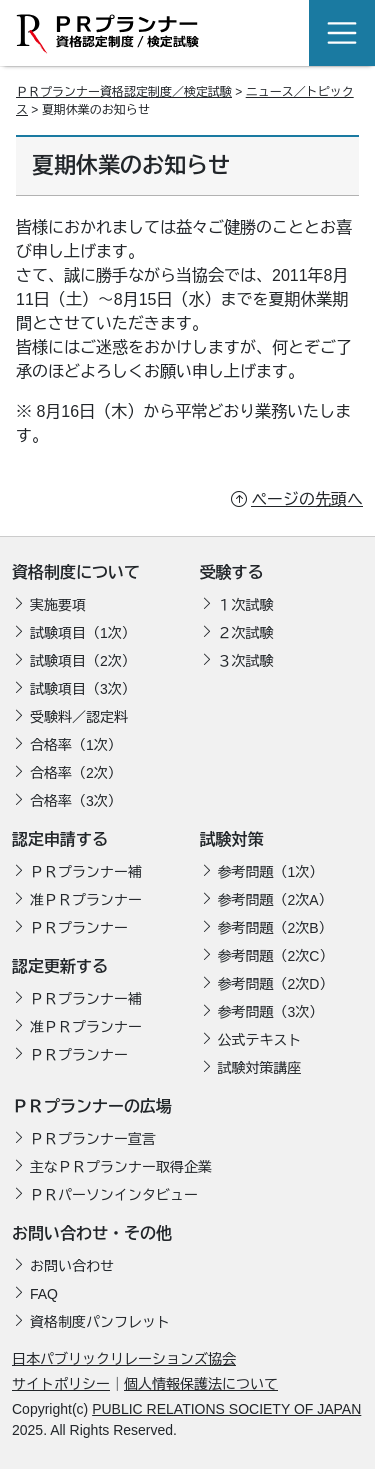 Image resolution: width=375 pixels, height=1469 pixels. What do you see at coordinates (276, 984) in the screenshot?
I see `参考問題（2次D）` at bounding box center [276, 984].